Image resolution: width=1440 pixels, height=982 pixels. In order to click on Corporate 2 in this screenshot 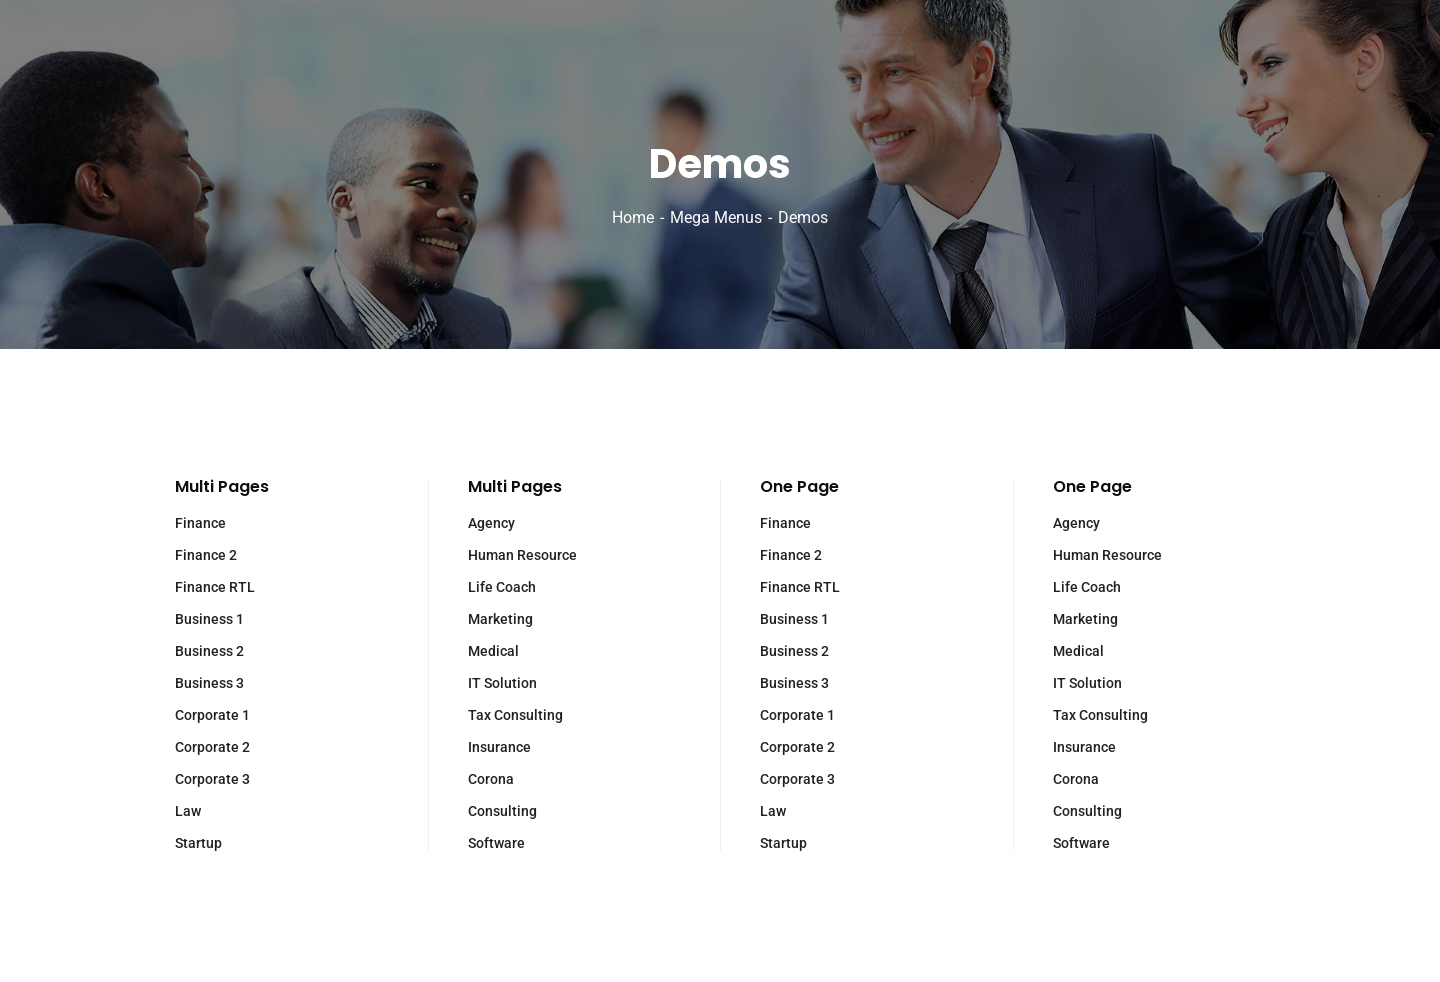, I will do `click(212, 747)`.